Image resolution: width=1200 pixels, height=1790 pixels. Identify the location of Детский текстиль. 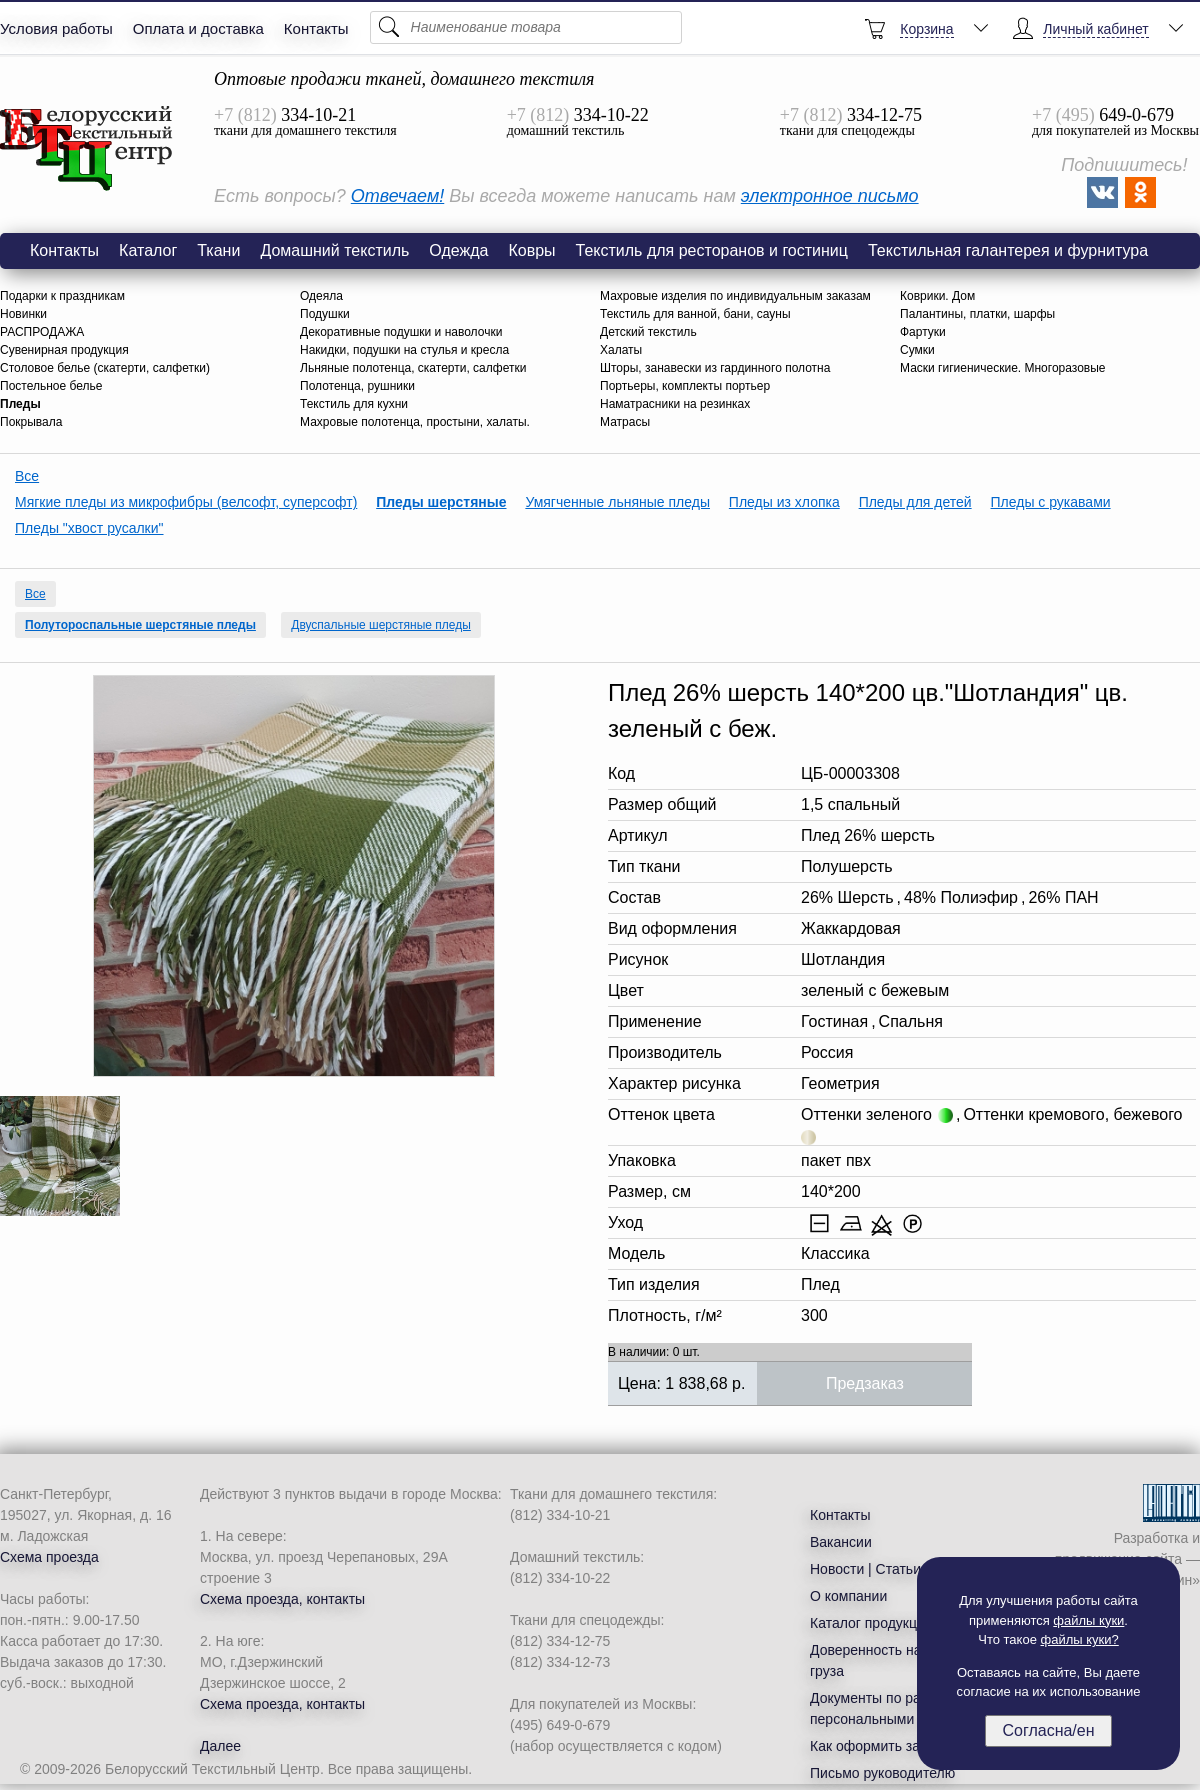
(648, 332).